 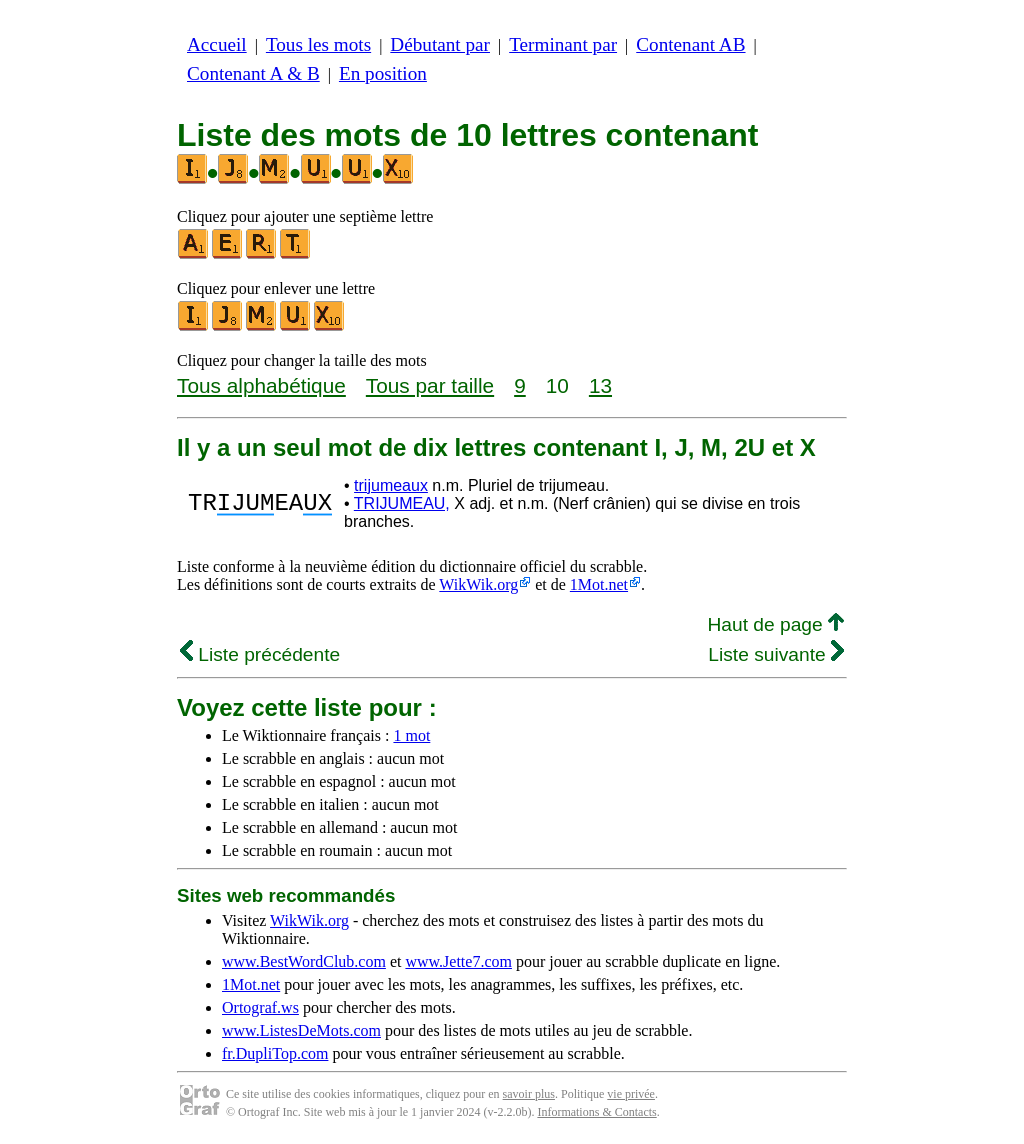 I want to click on 13, so click(x=600, y=385).